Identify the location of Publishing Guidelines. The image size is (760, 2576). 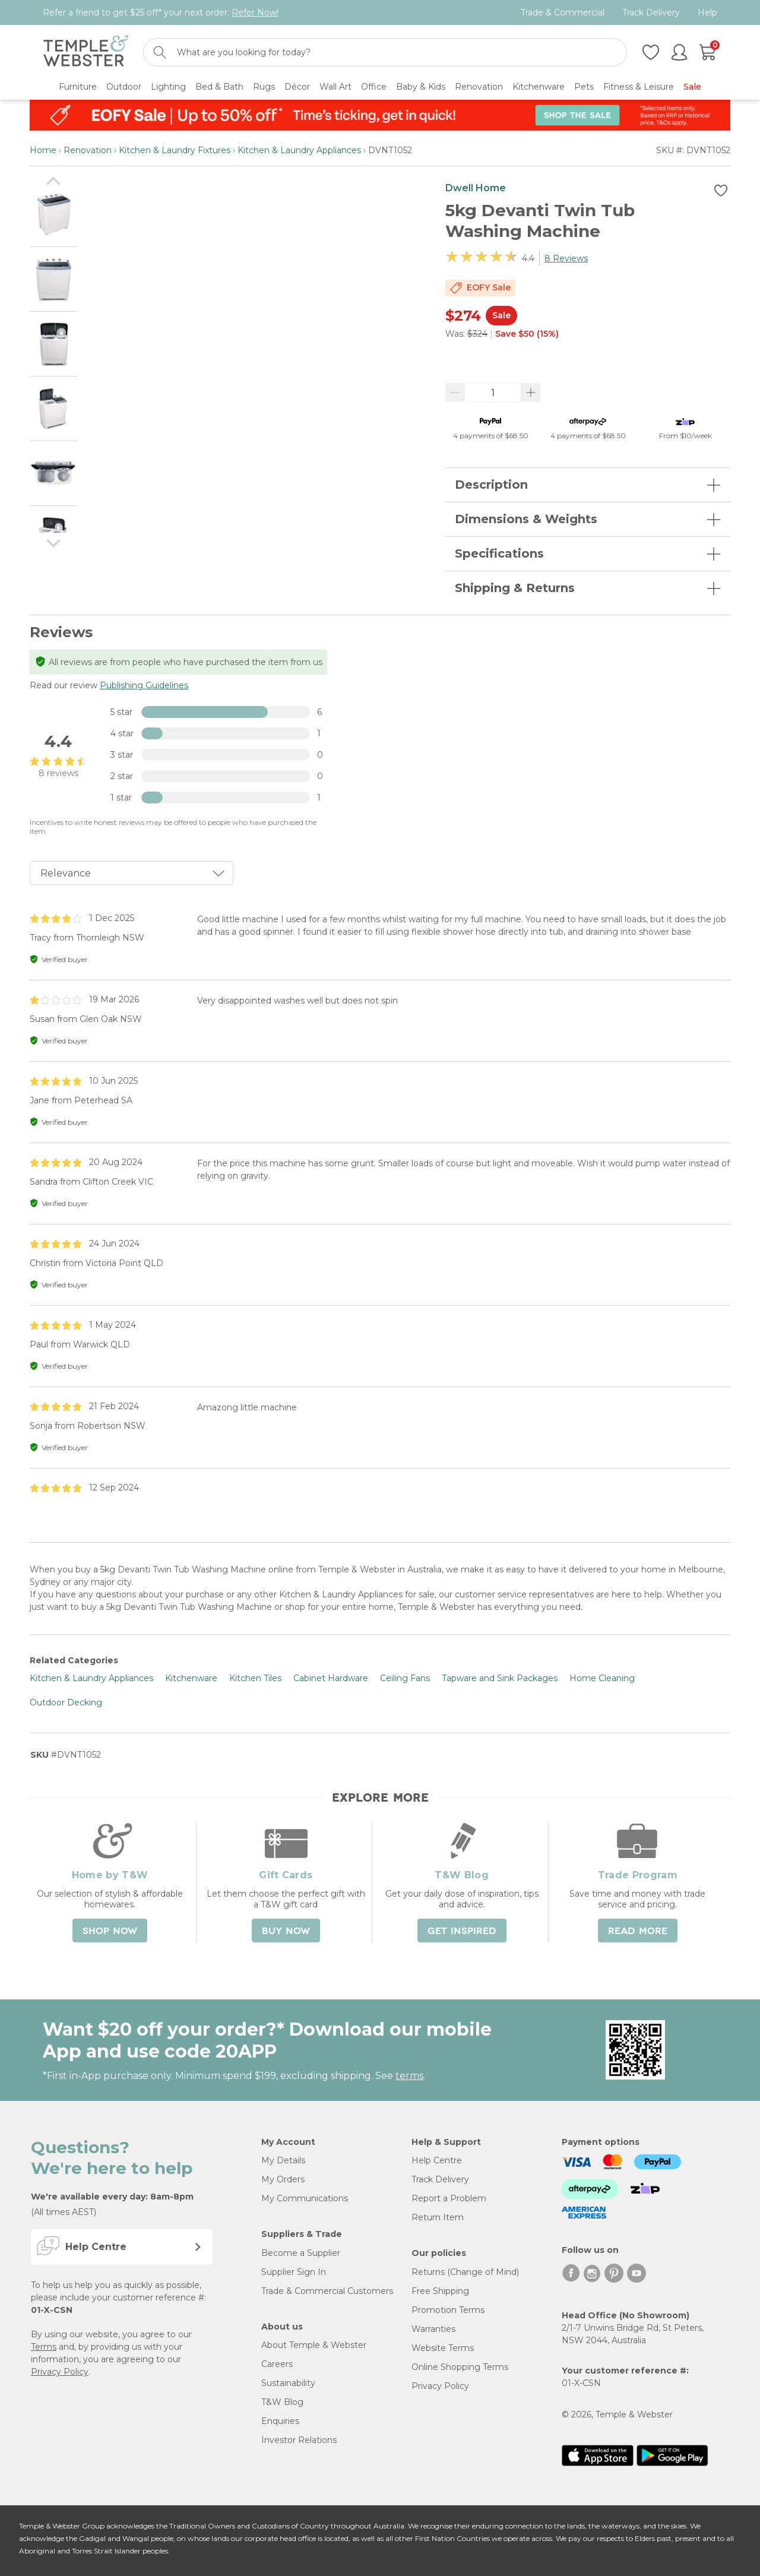
(144, 685).